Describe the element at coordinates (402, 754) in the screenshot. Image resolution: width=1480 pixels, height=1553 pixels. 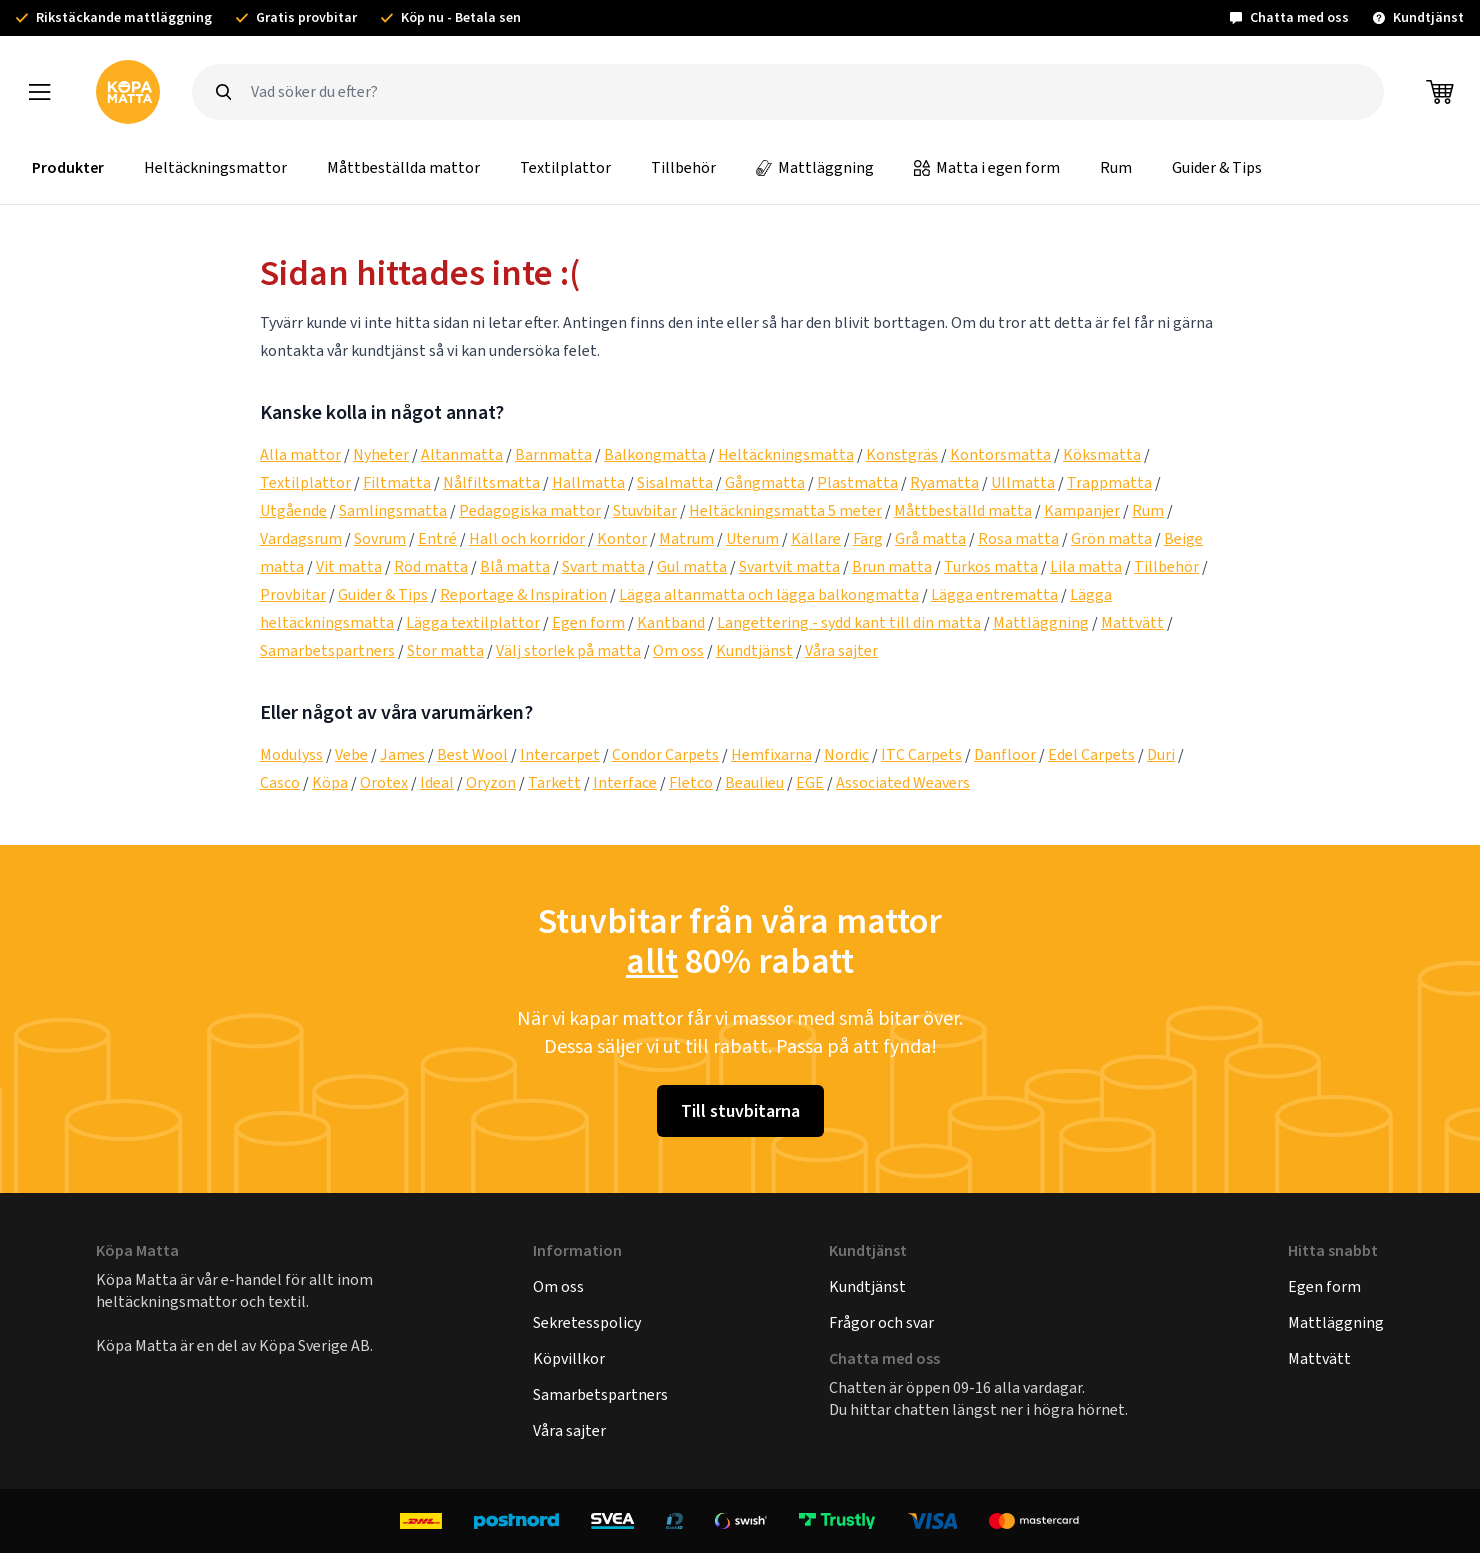
I see `James` at that location.